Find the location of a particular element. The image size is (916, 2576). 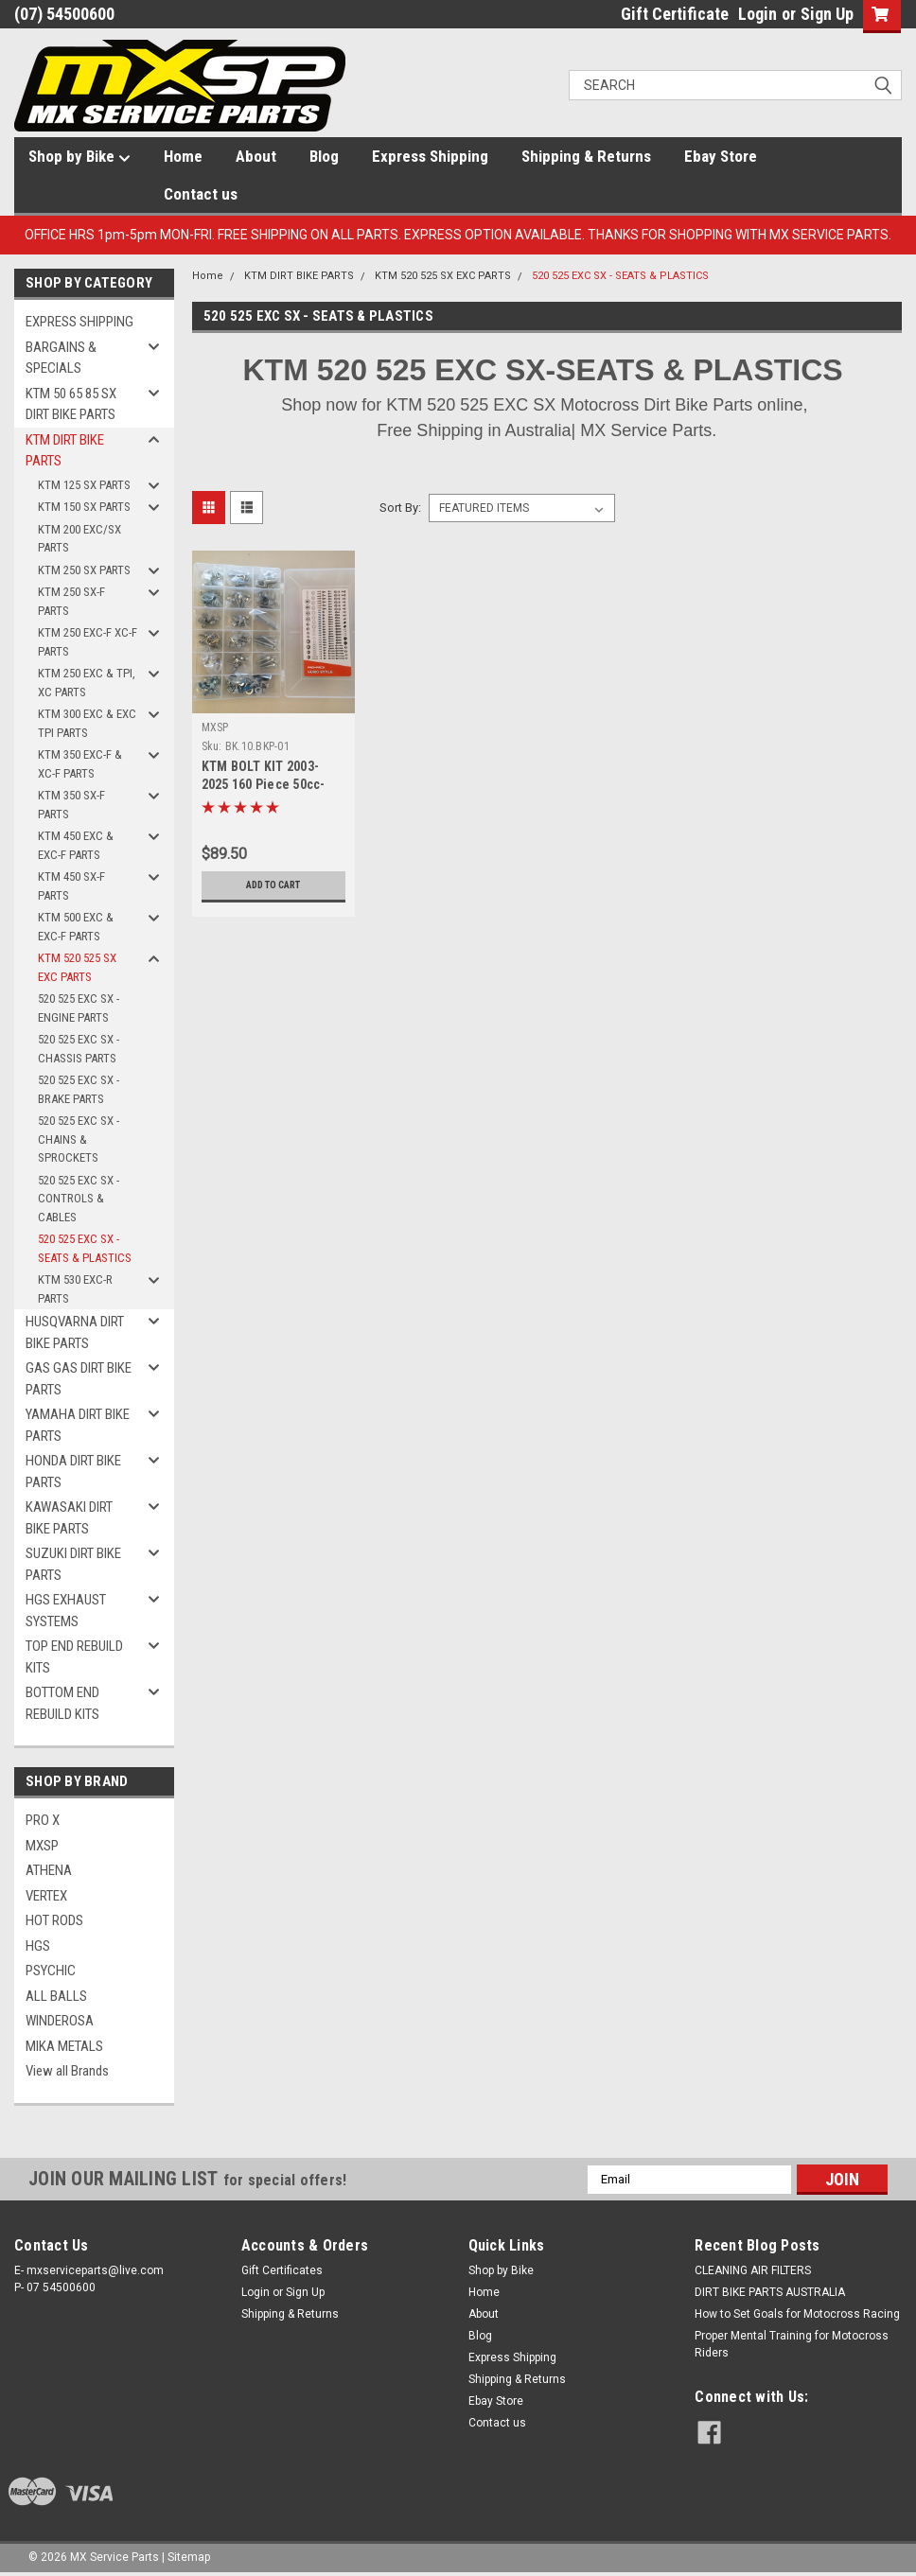

How to Set Goals for Motocross Racing is located at coordinates (797, 2314).